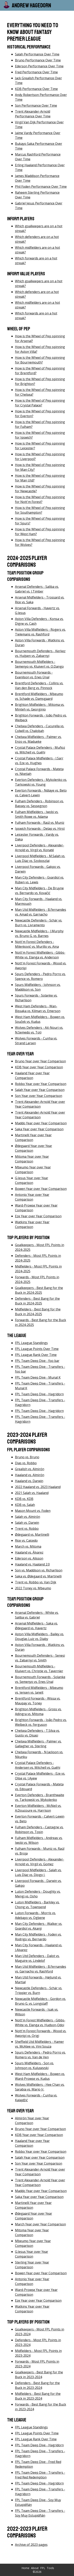 This screenshot has width=74, height=2576. Describe the element at coordinates (39, 66) in the screenshot. I see `Ederson Performance Over Time` at that location.